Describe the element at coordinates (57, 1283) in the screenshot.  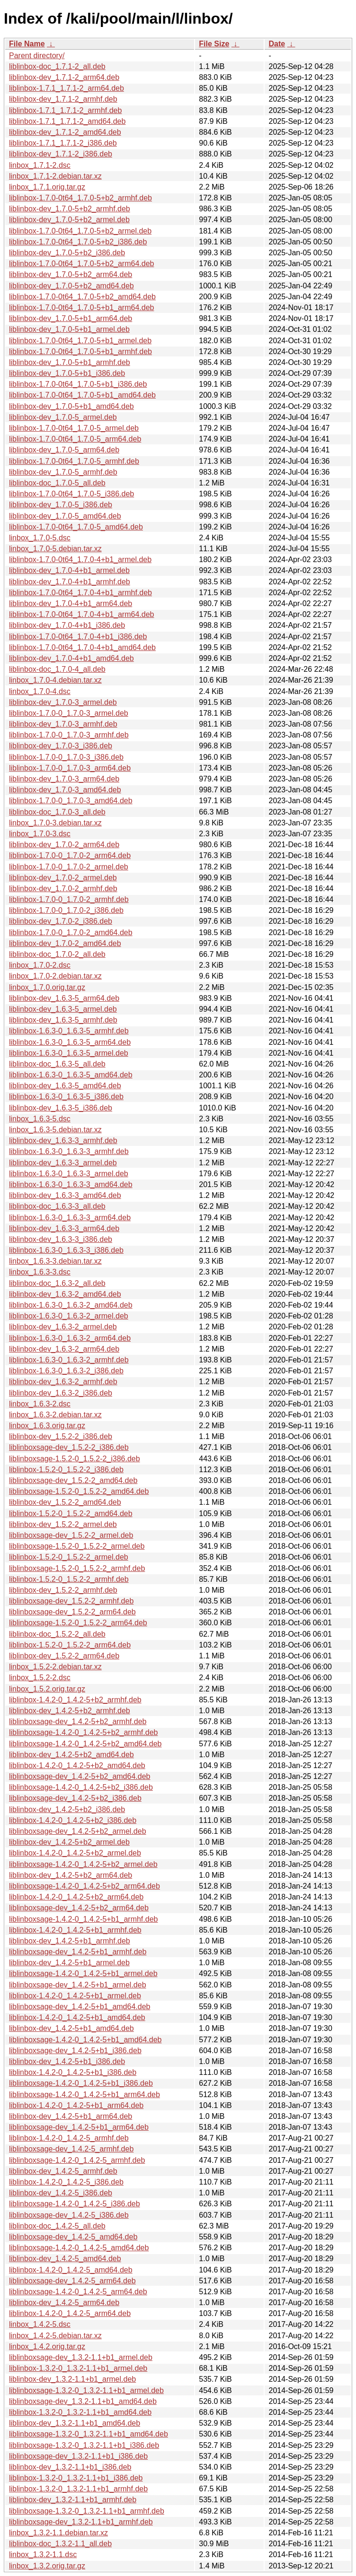
I see `liblinbox-doc_1.6.3-2_all.deb` at that location.